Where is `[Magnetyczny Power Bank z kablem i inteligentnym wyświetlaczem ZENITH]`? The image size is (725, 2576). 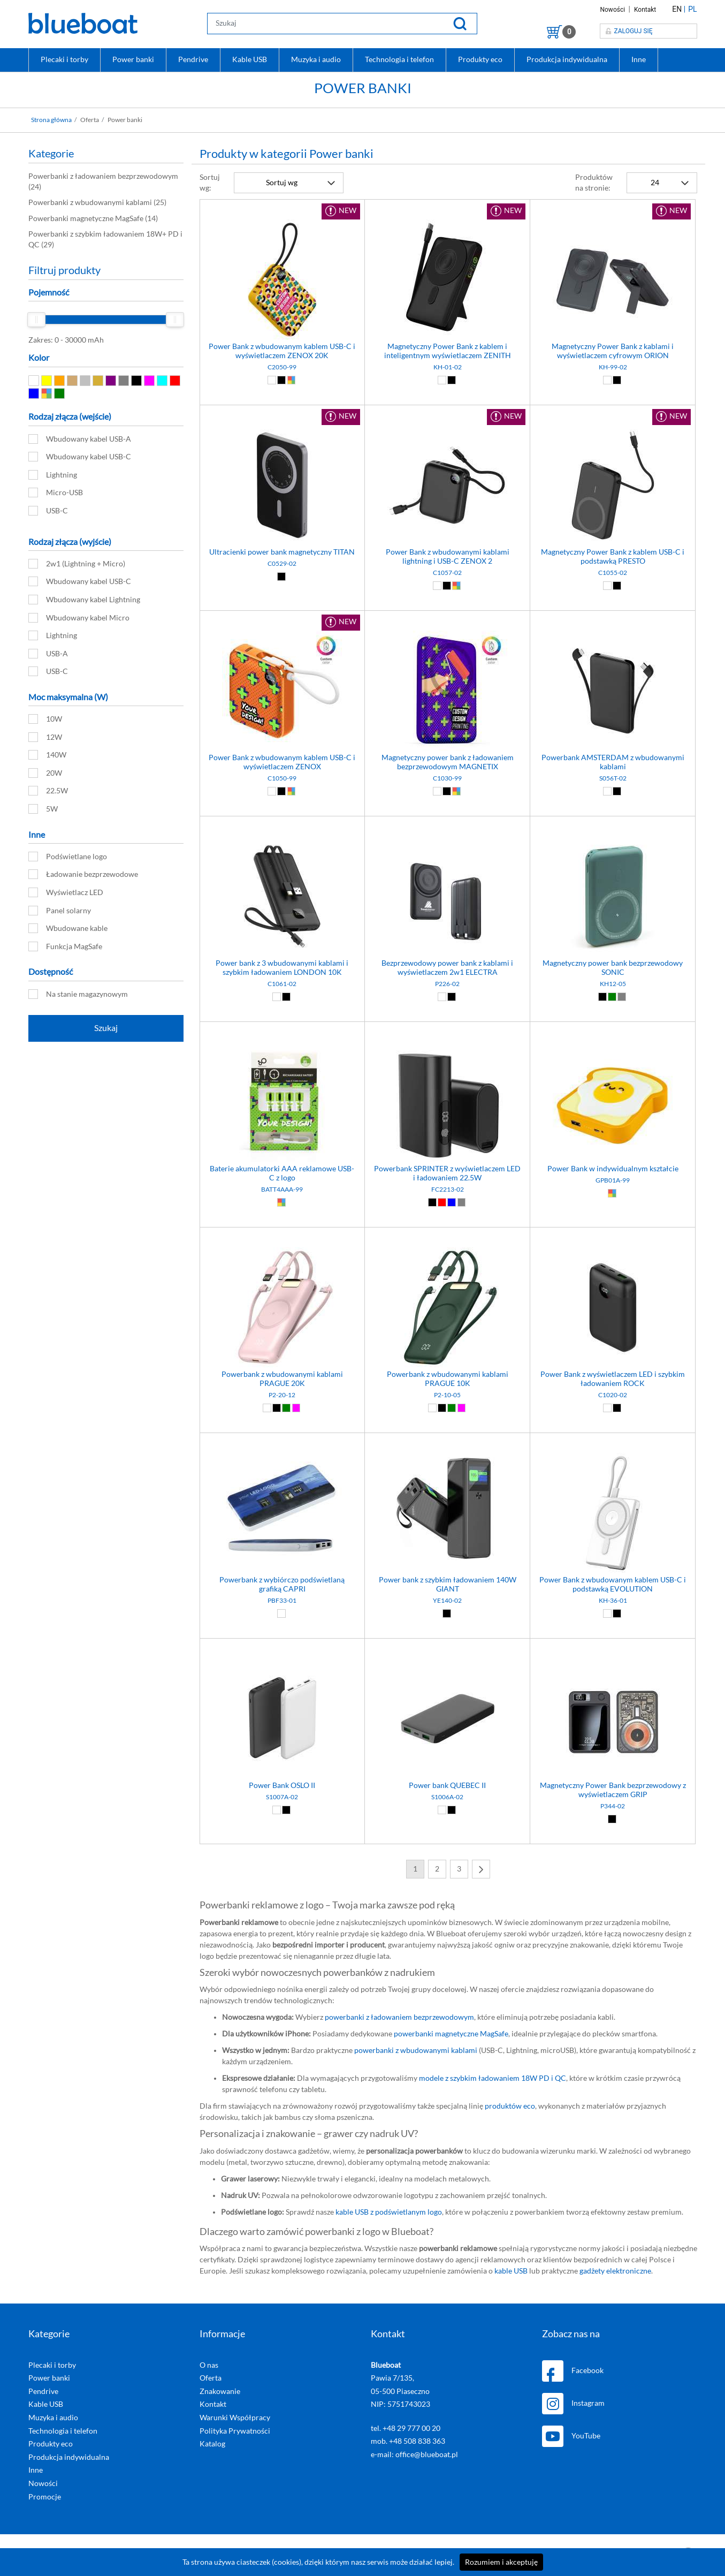 [Magnetyczny Power Bank z kablem i inteligentnym wyświetlaczem ZENITH] is located at coordinates (447, 212).